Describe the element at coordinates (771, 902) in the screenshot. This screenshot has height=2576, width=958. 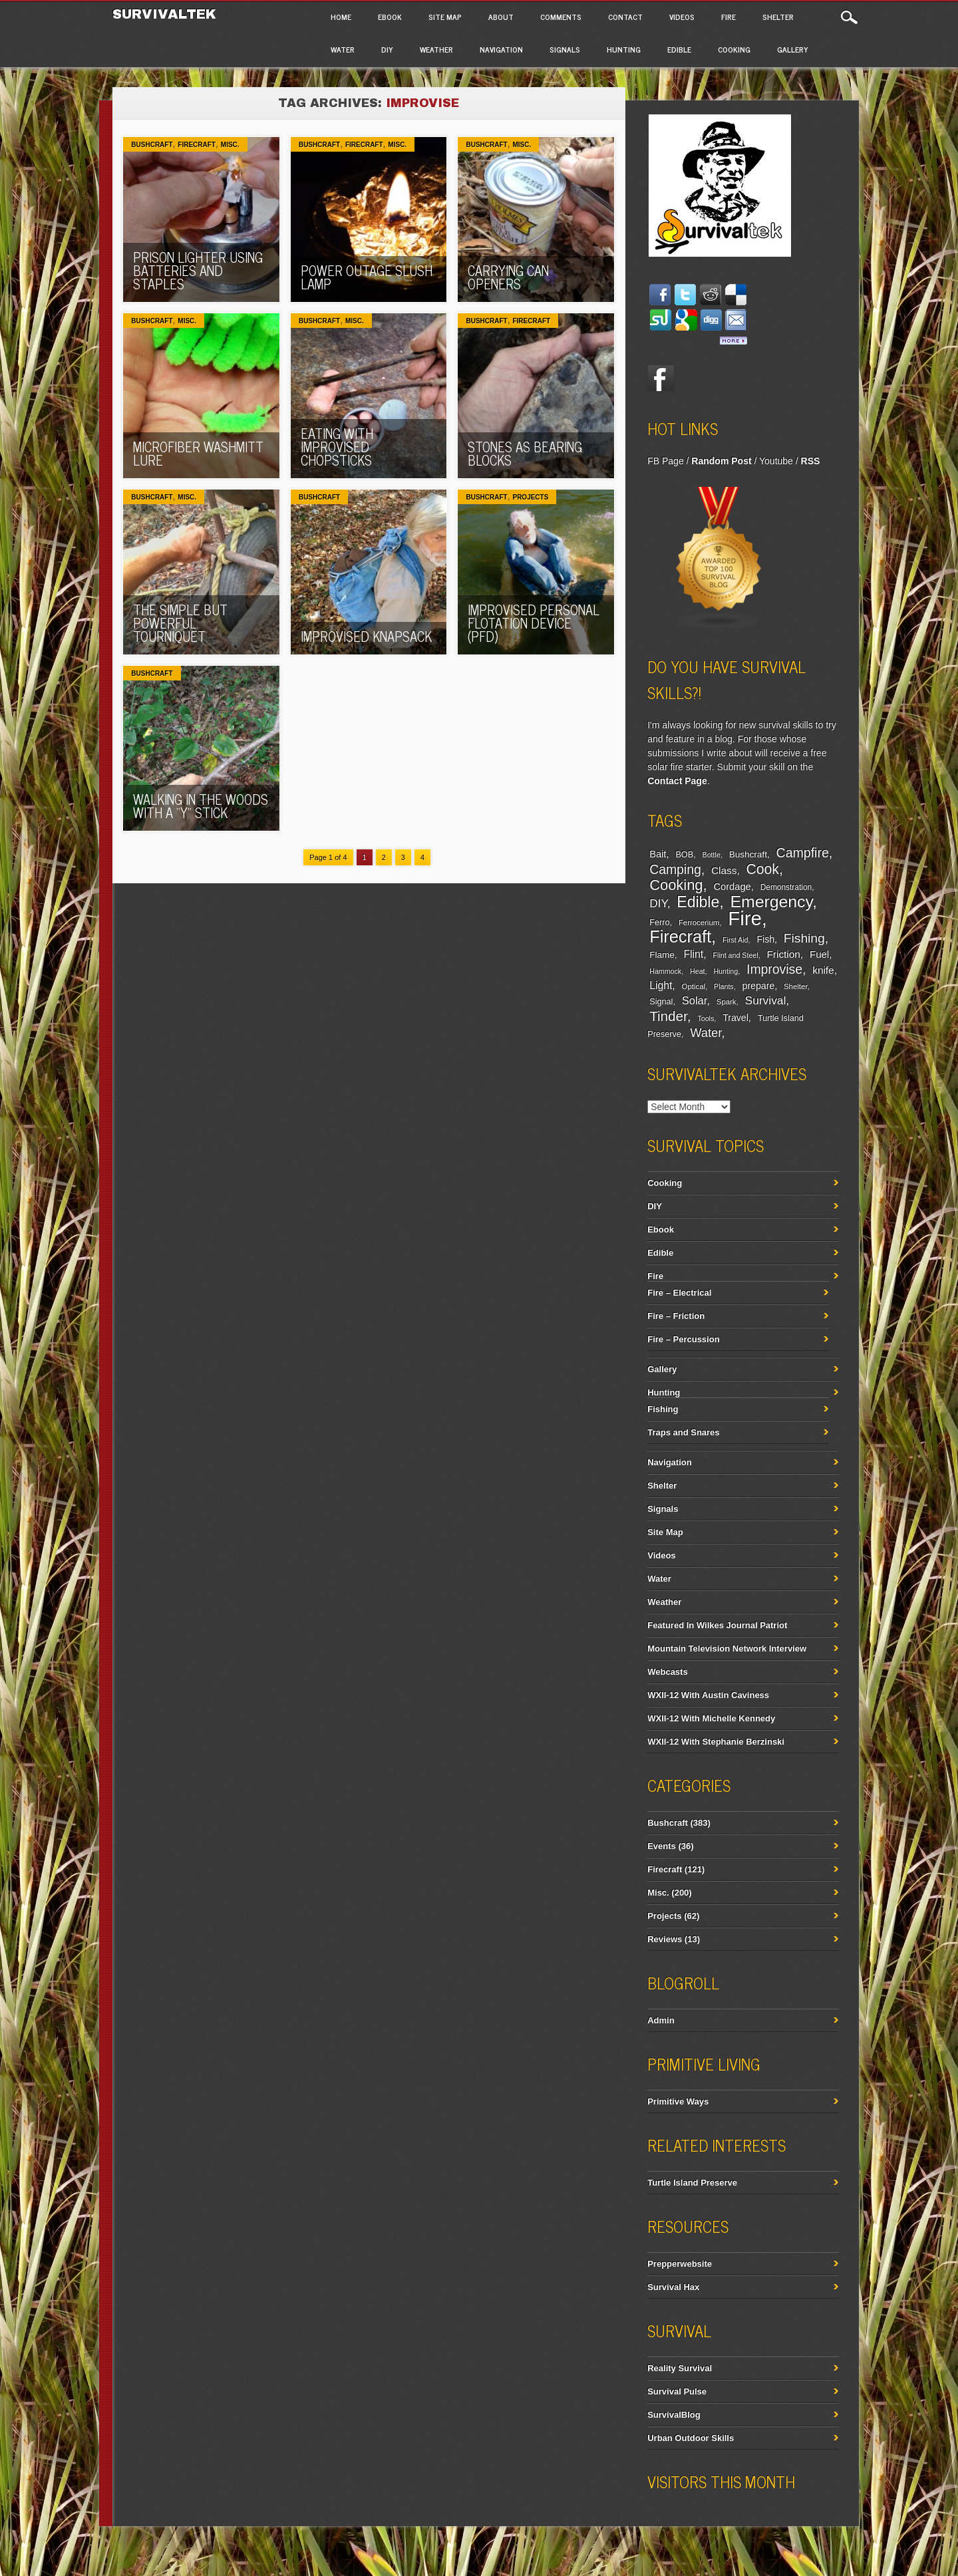
I see `Emergency` at that location.